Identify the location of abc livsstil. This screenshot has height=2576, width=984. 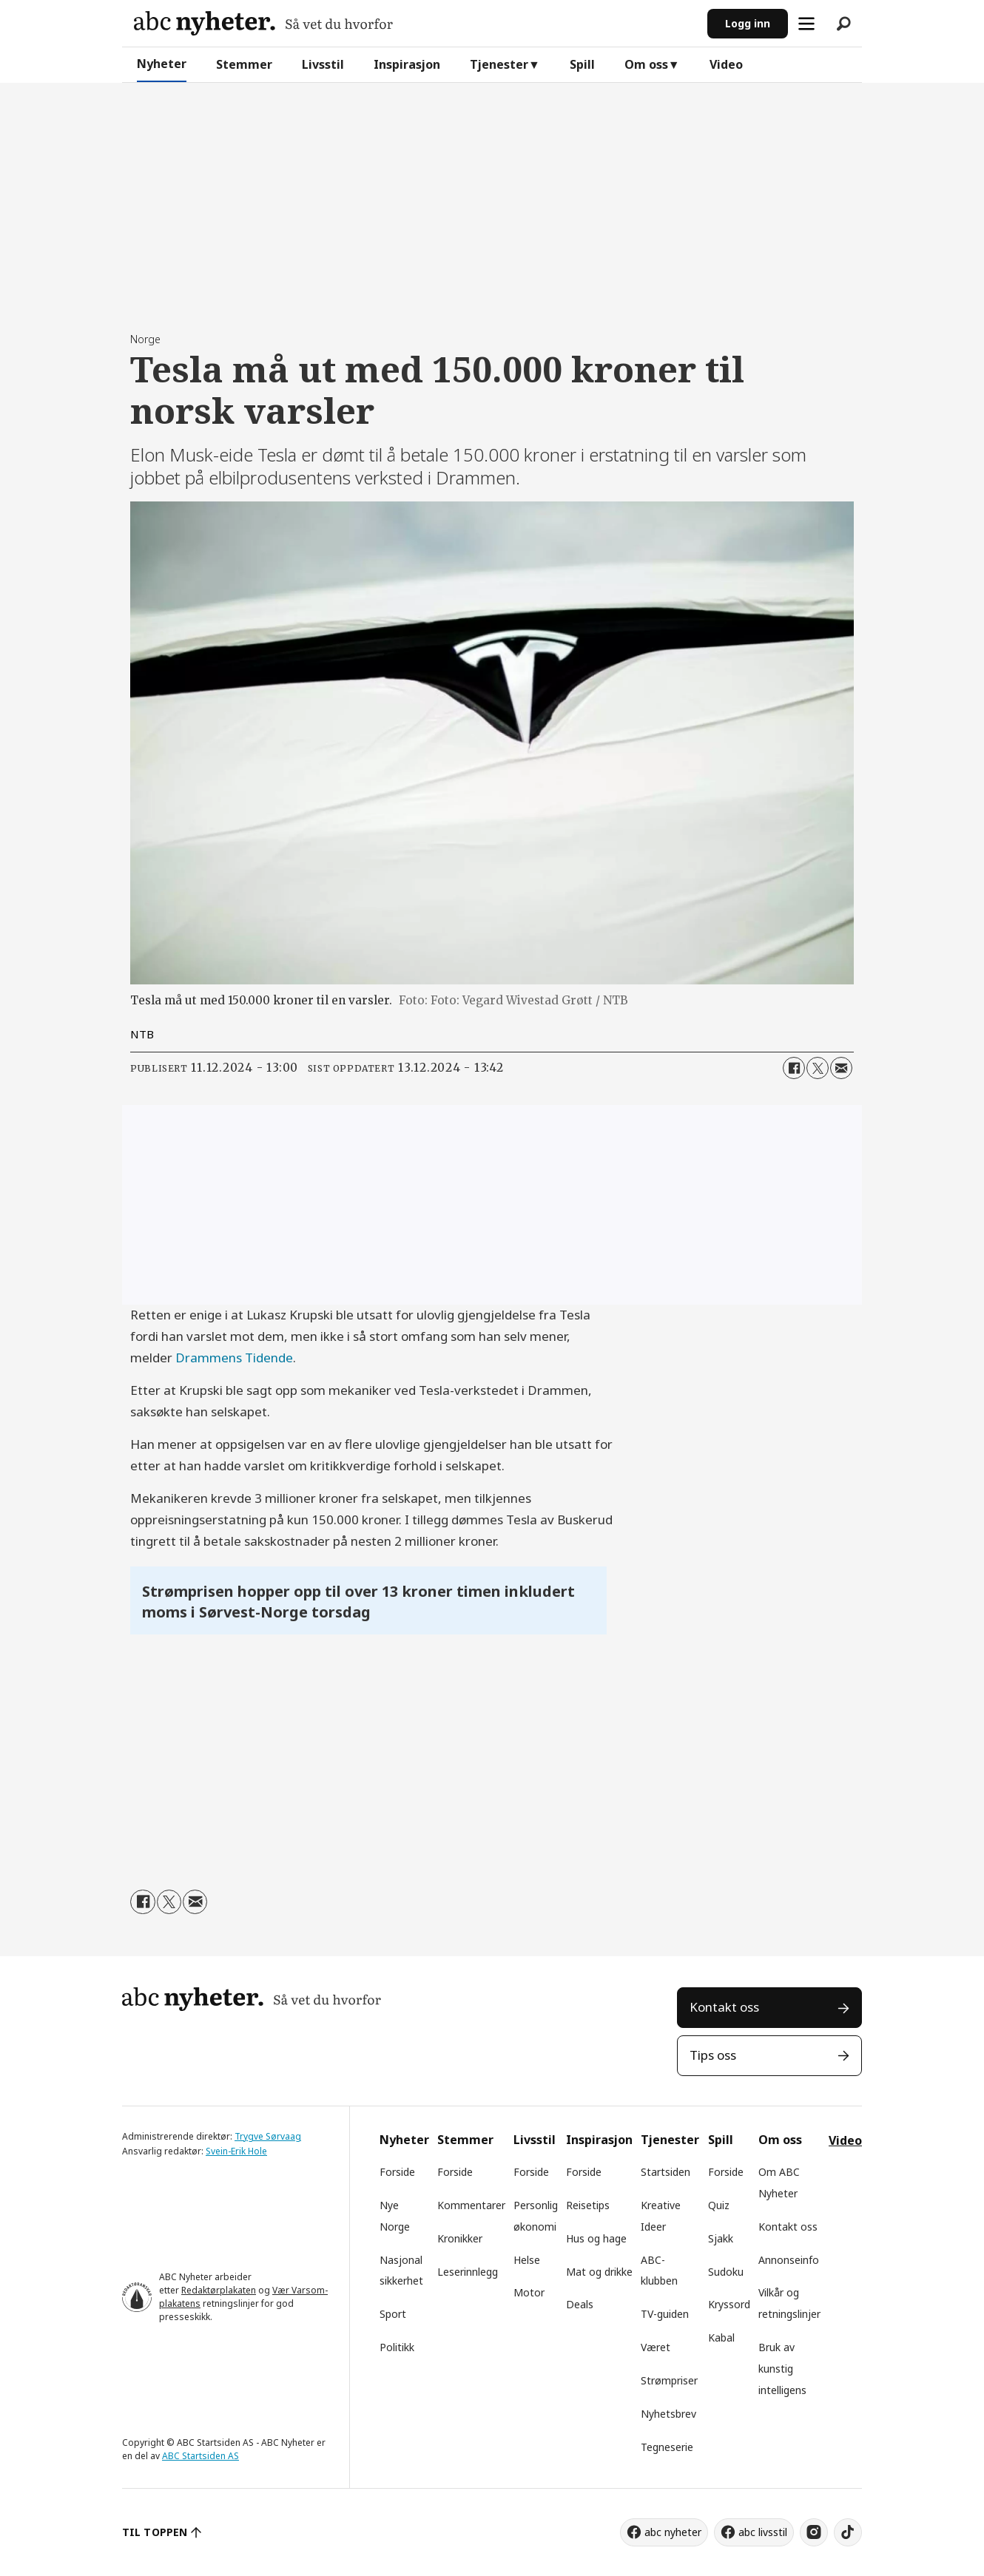
(762, 2532).